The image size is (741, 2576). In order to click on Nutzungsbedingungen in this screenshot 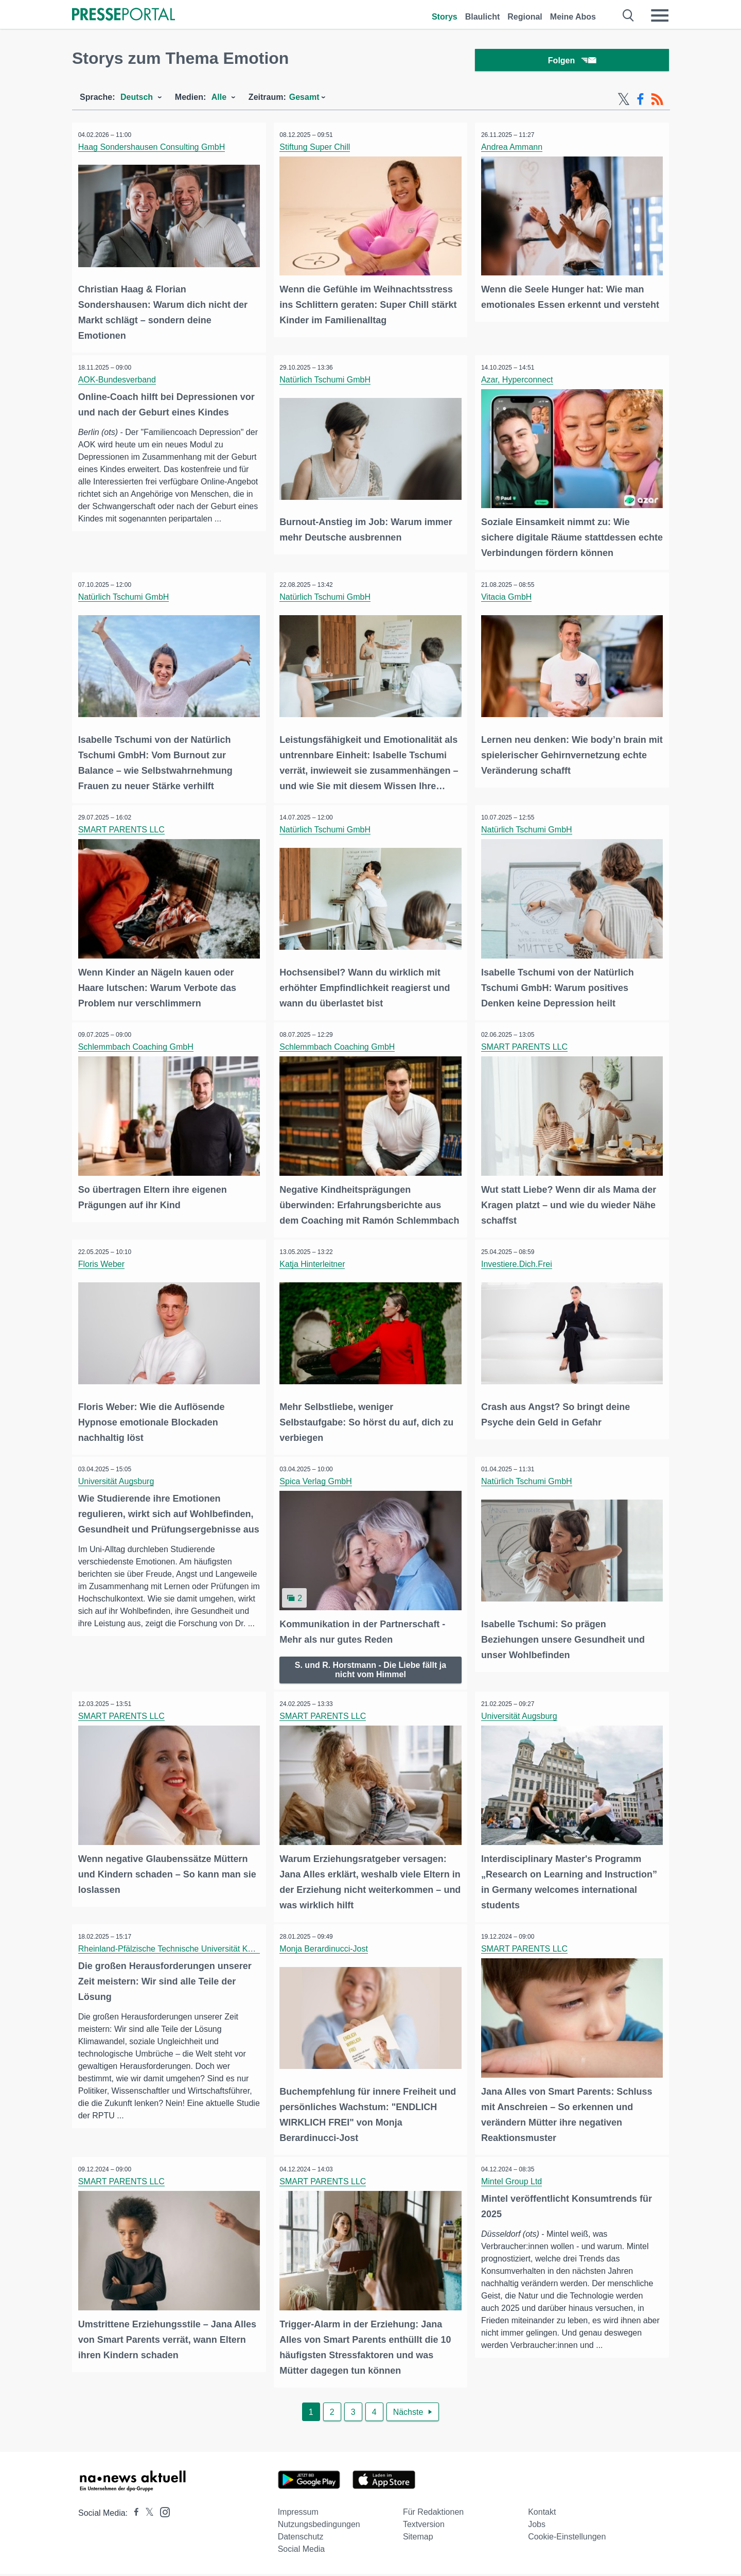, I will do `click(319, 2526)`.